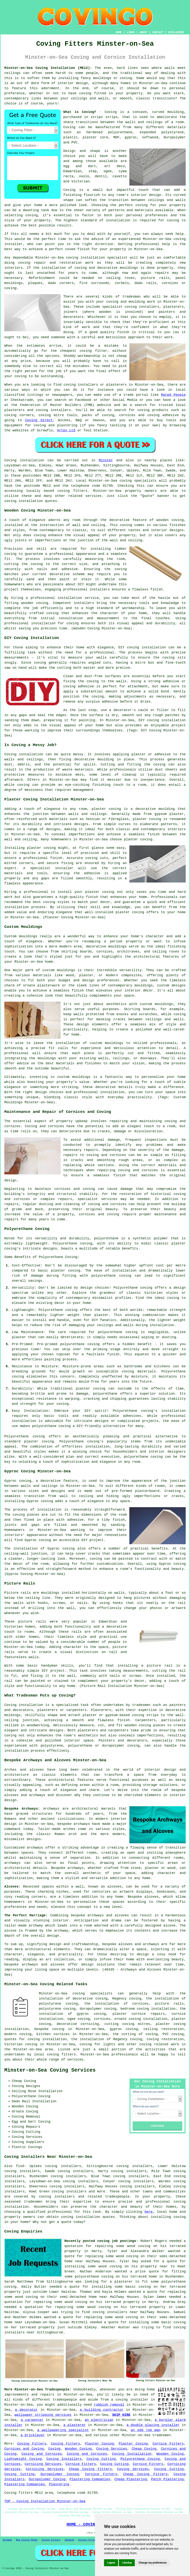  What do you see at coordinates (161, 2435) in the screenshot?
I see `tradesmen` at bounding box center [161, 2435].